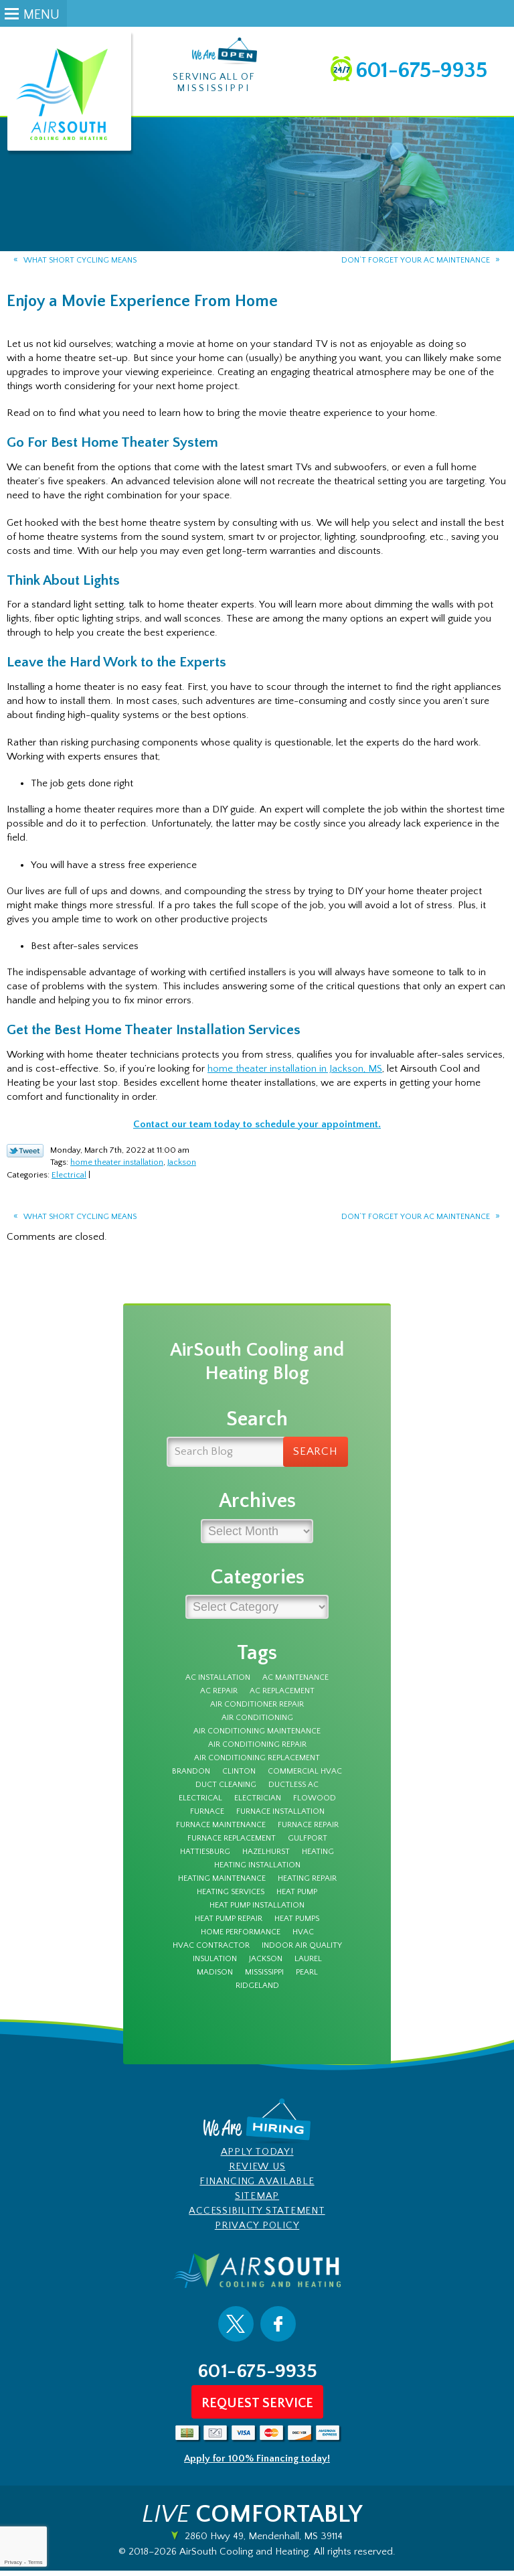  I want to click on Terms, so click(35, 2562).